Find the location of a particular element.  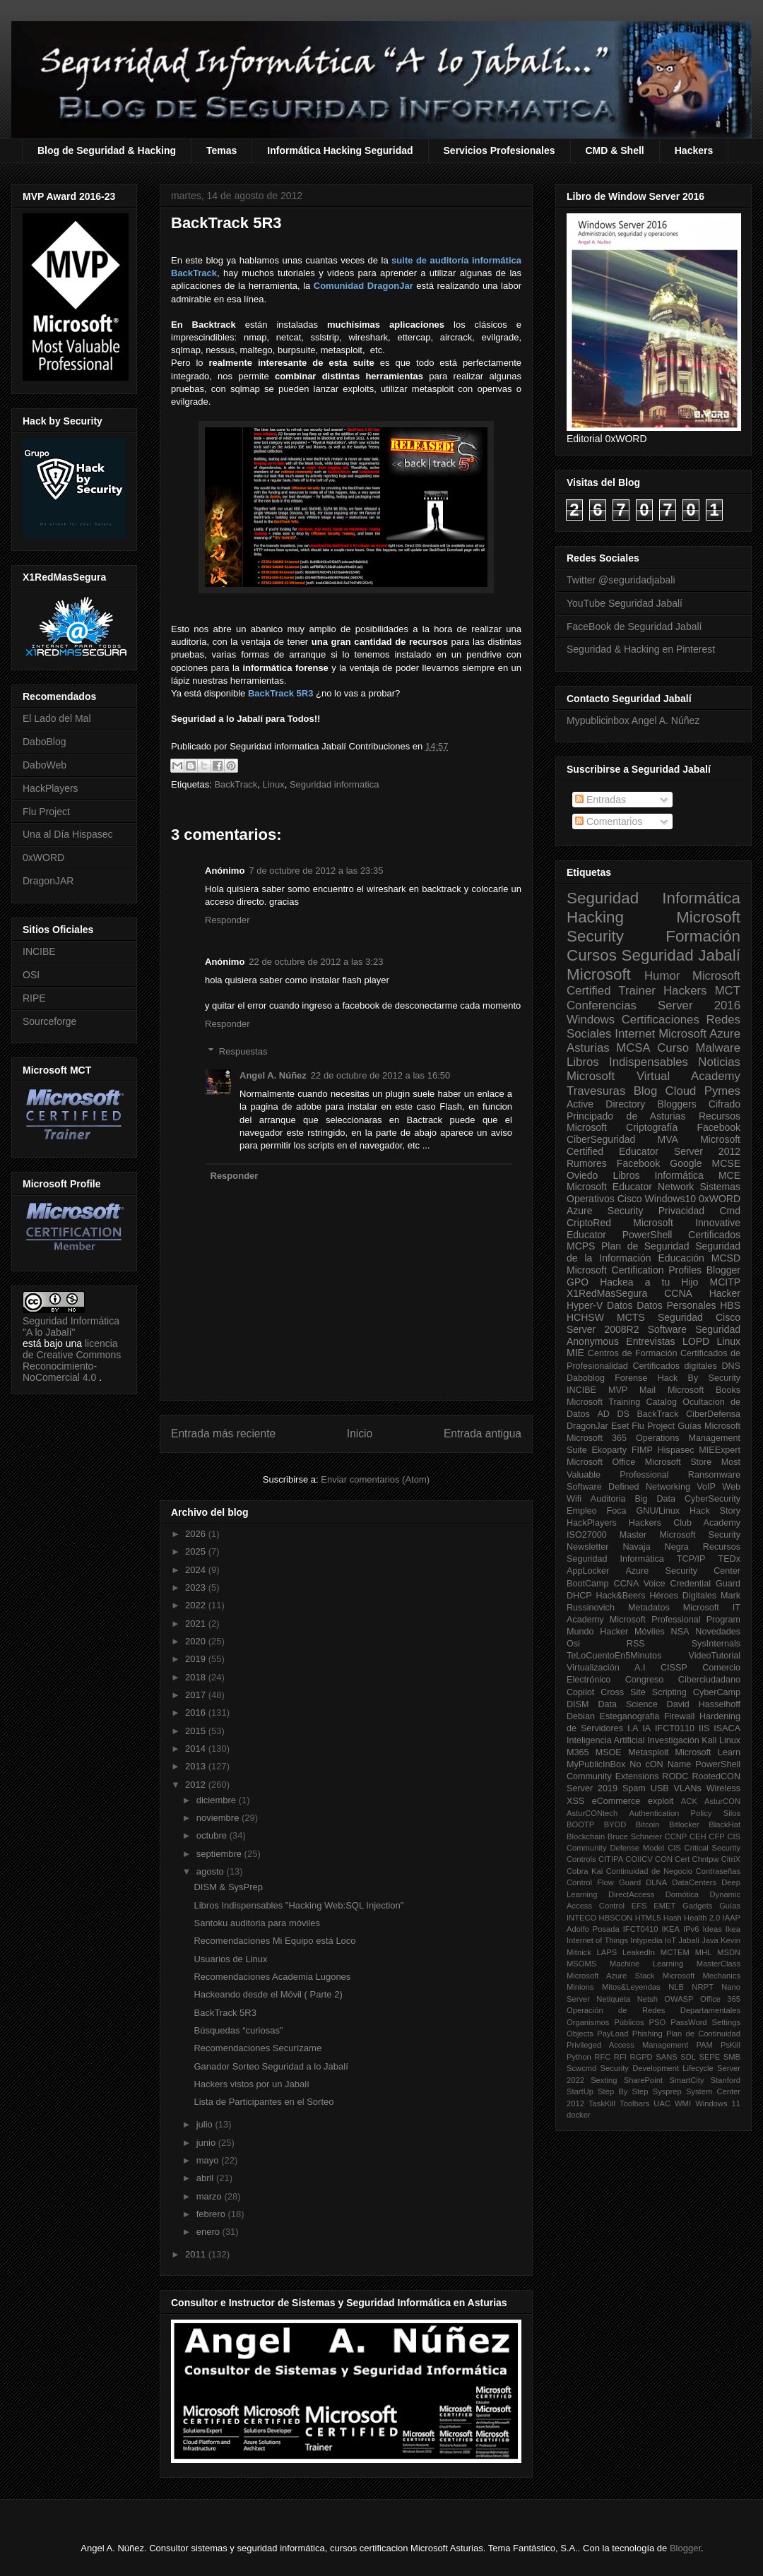

Cmd is located at coordinates (729, 1210).